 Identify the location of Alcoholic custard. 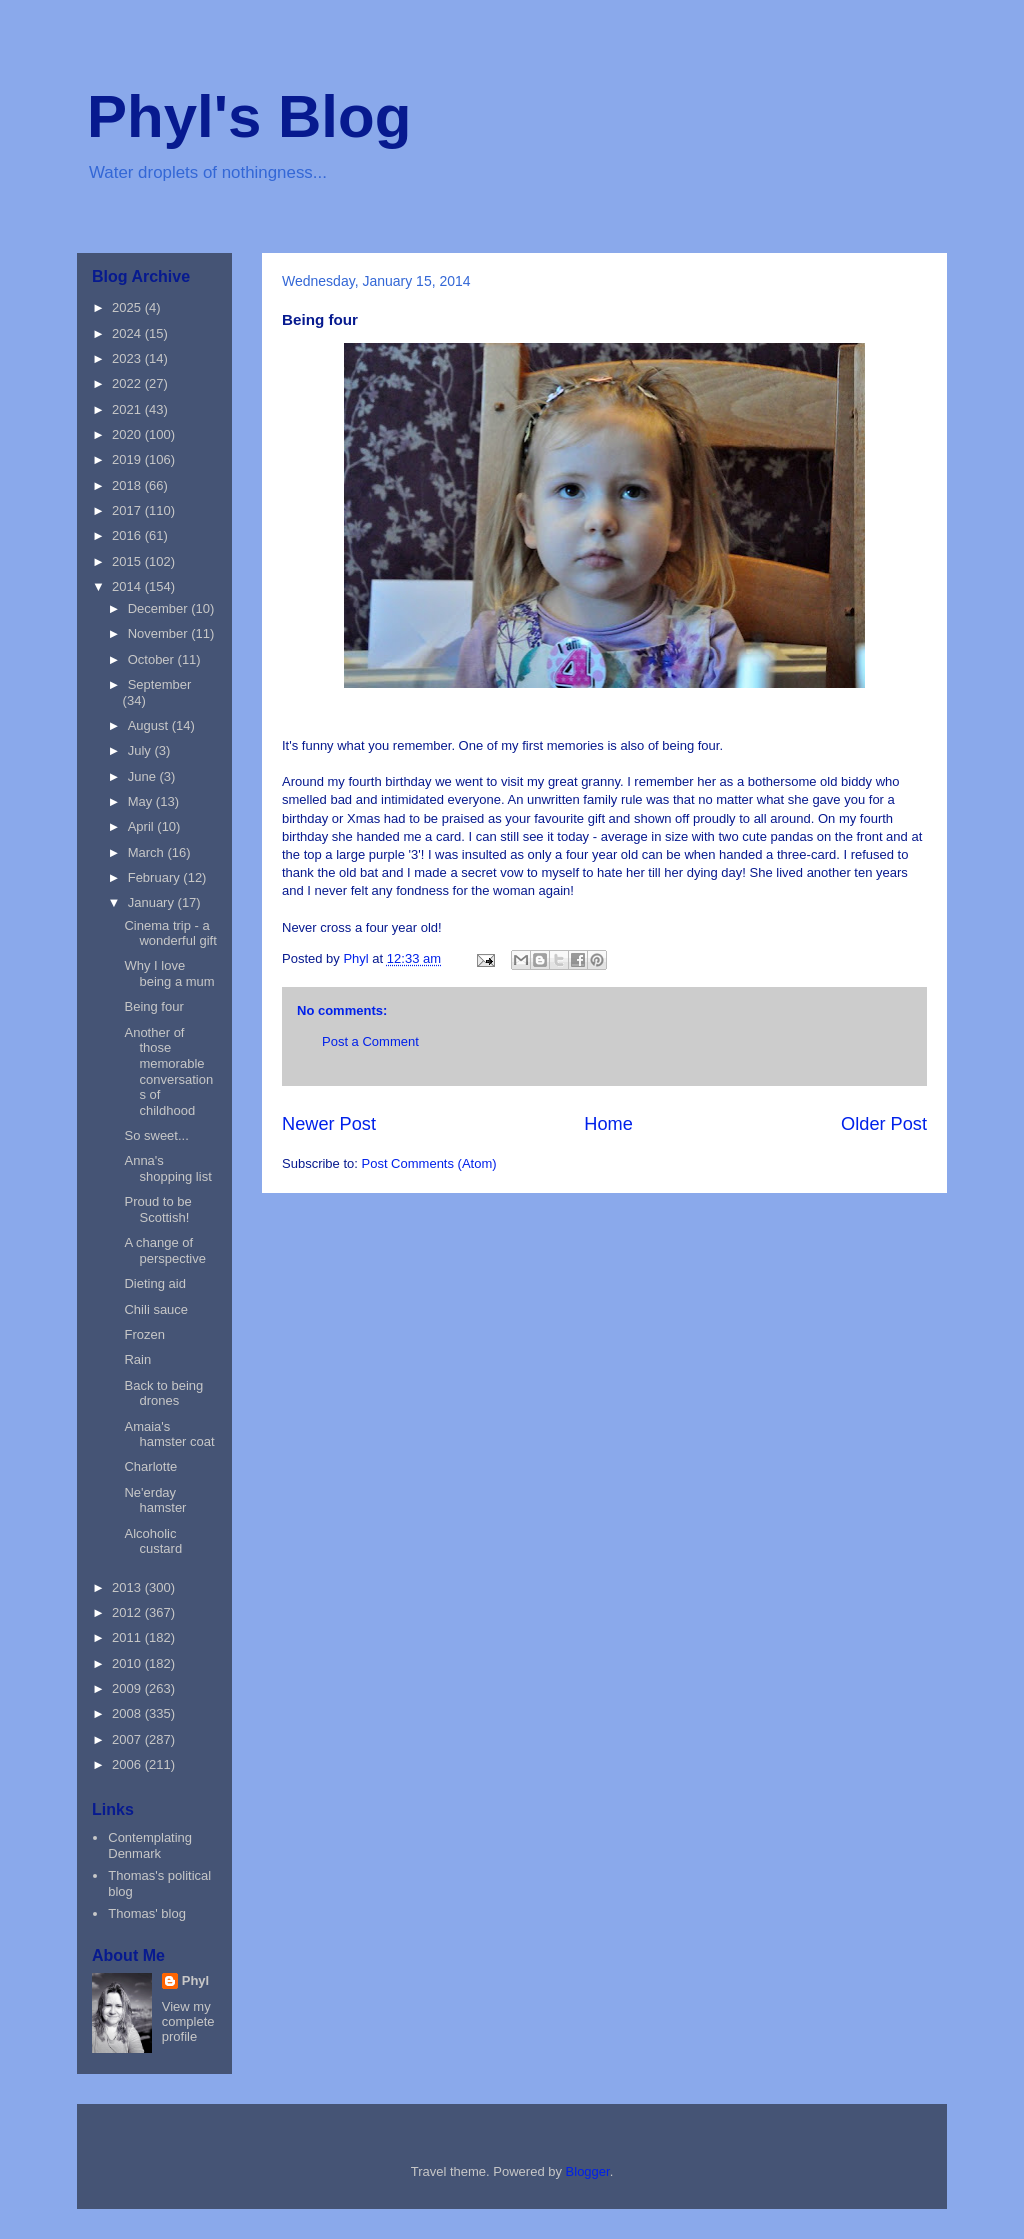
(153, 1541).